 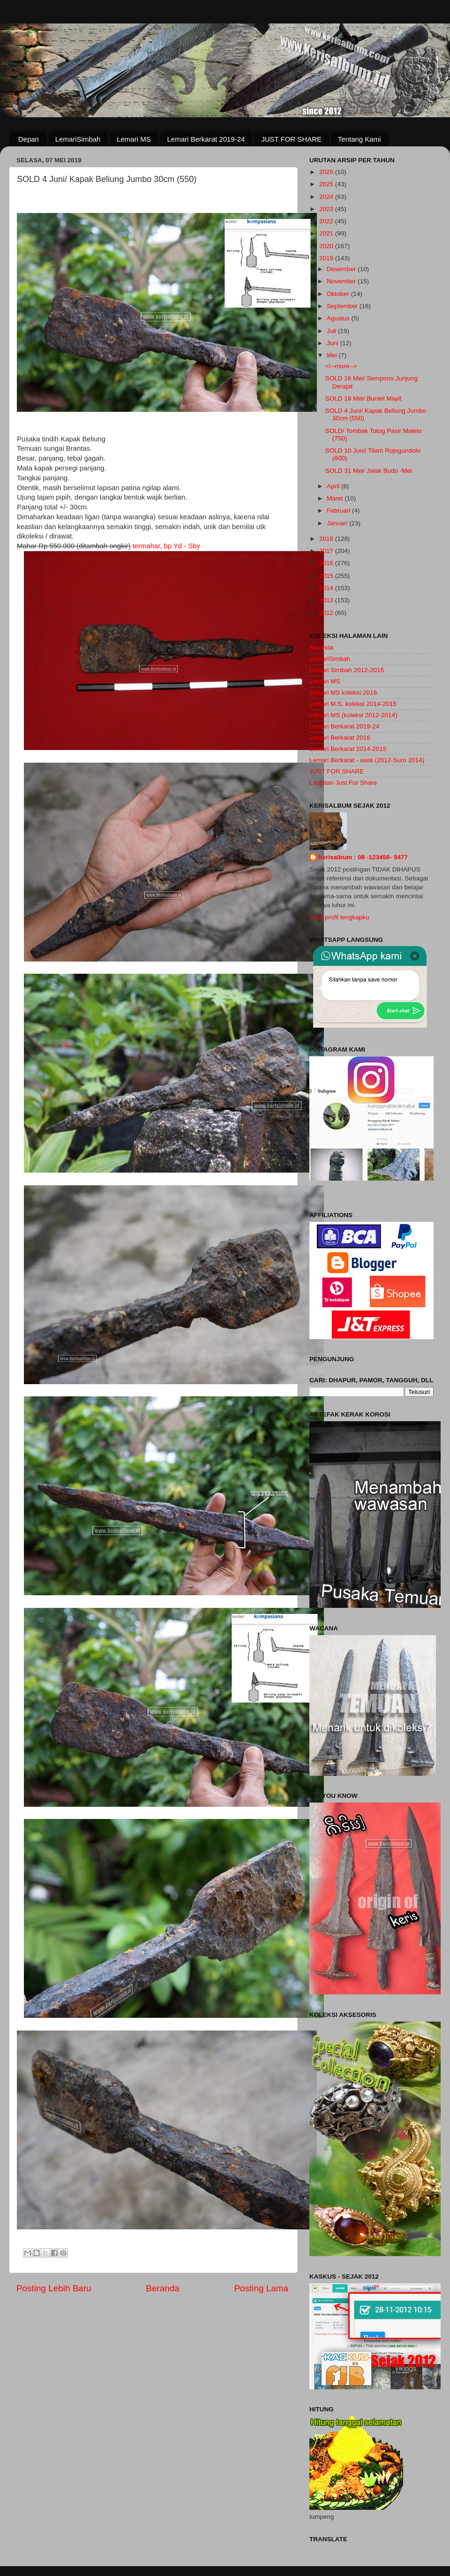 I want to click on SOLD 18 Mei/ Buntel Mayit, so click(x=363, y=398).